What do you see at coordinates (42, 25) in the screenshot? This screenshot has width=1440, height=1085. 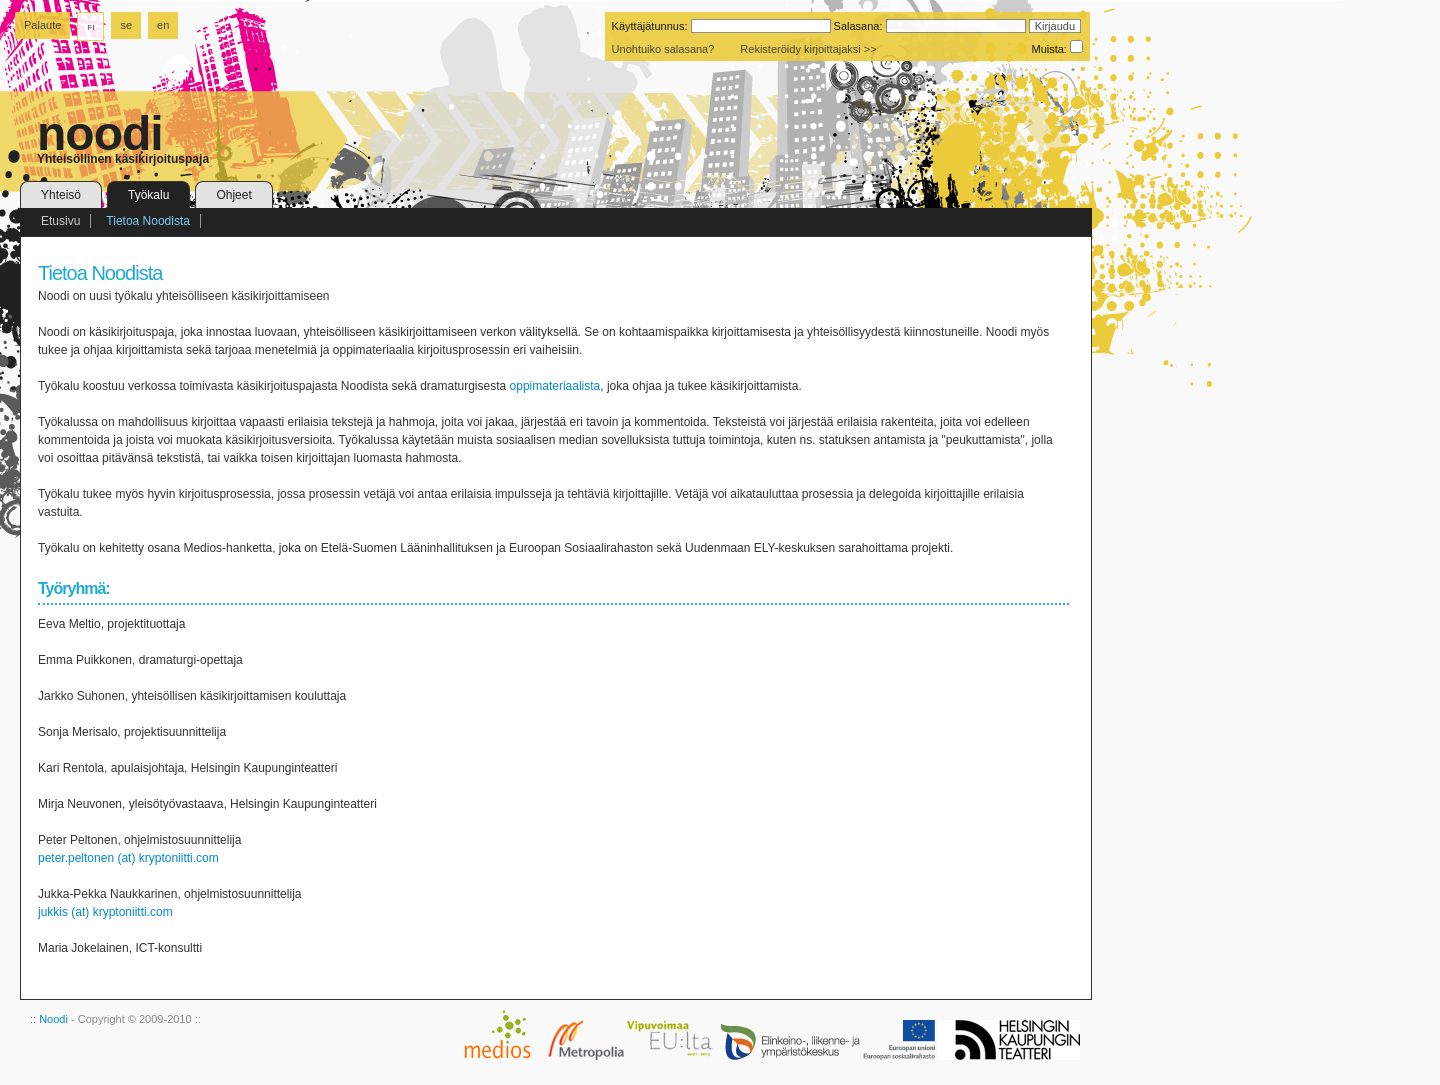 I see `Palaute` at bounding box center [42, 25].